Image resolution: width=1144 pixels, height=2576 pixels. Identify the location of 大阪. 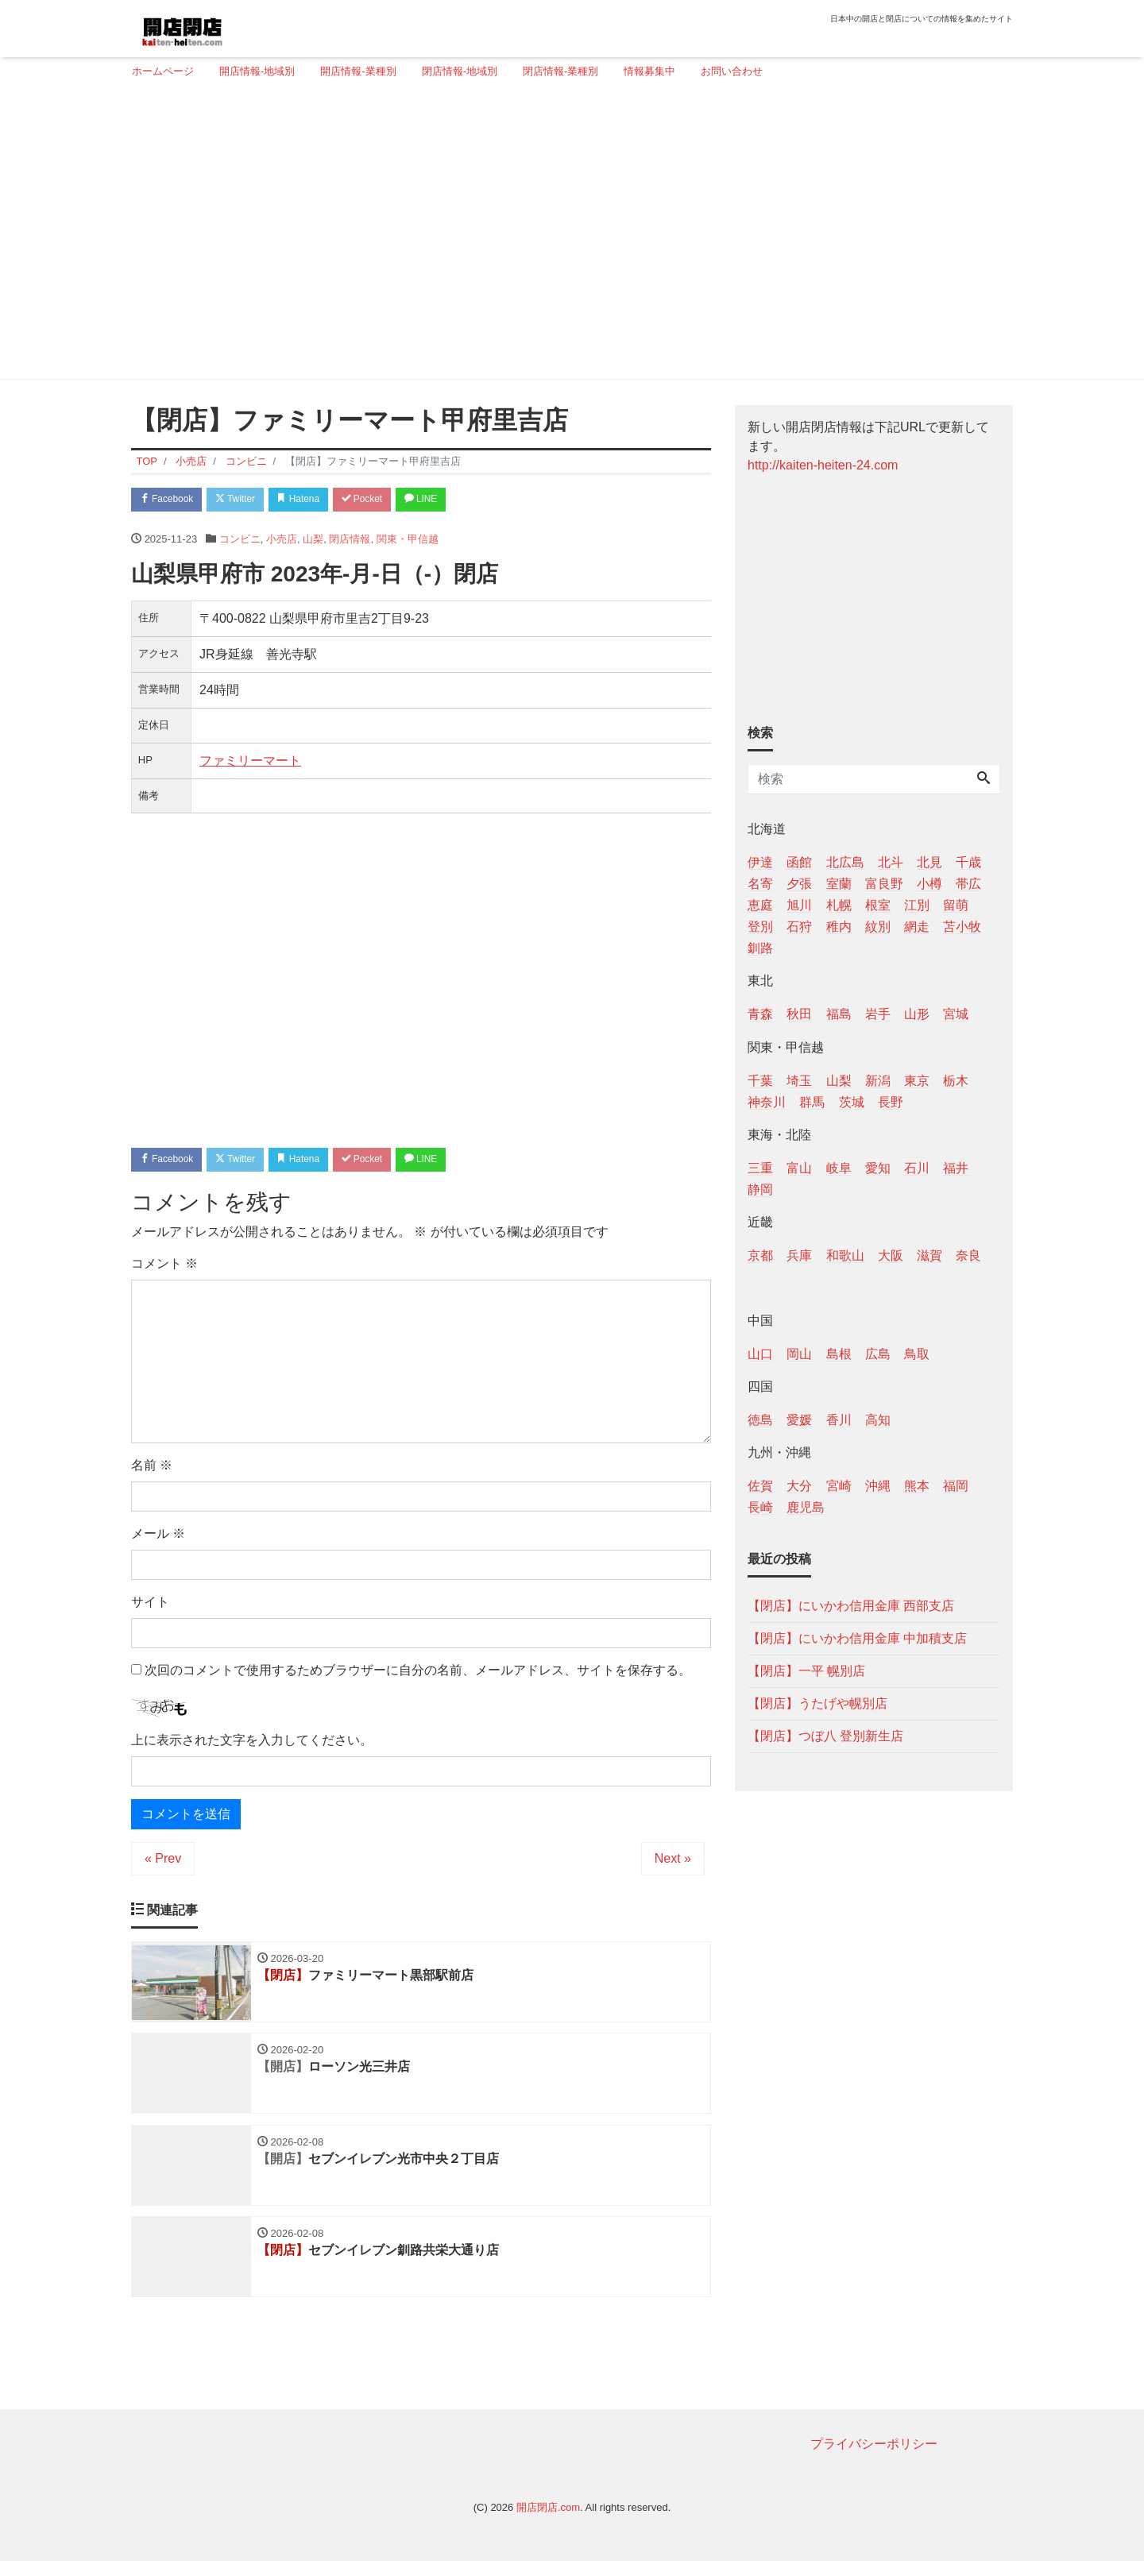
(890, 1255).